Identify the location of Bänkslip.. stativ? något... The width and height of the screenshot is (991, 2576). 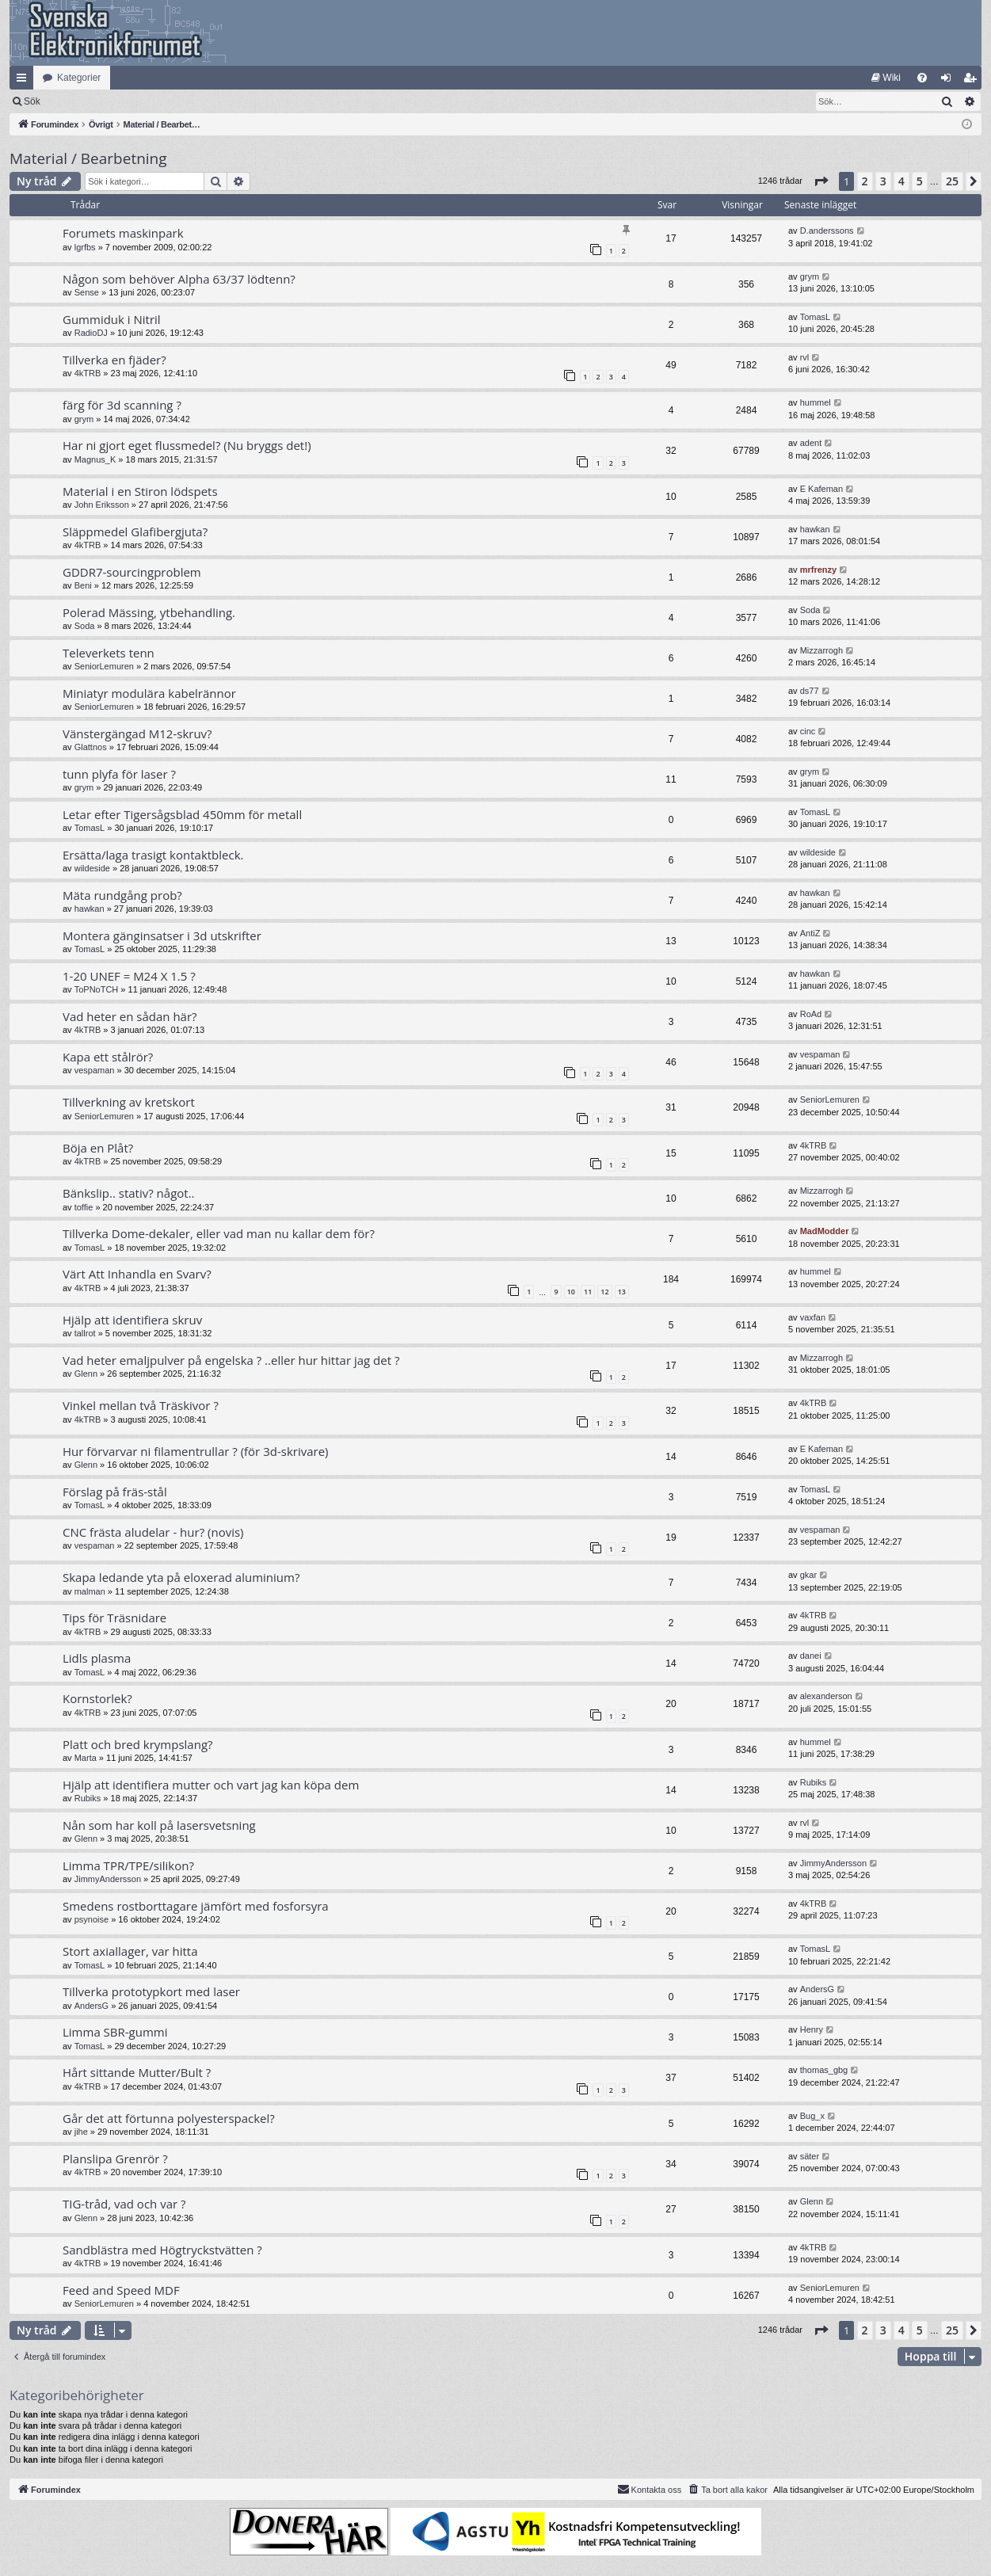
(129, 1193).